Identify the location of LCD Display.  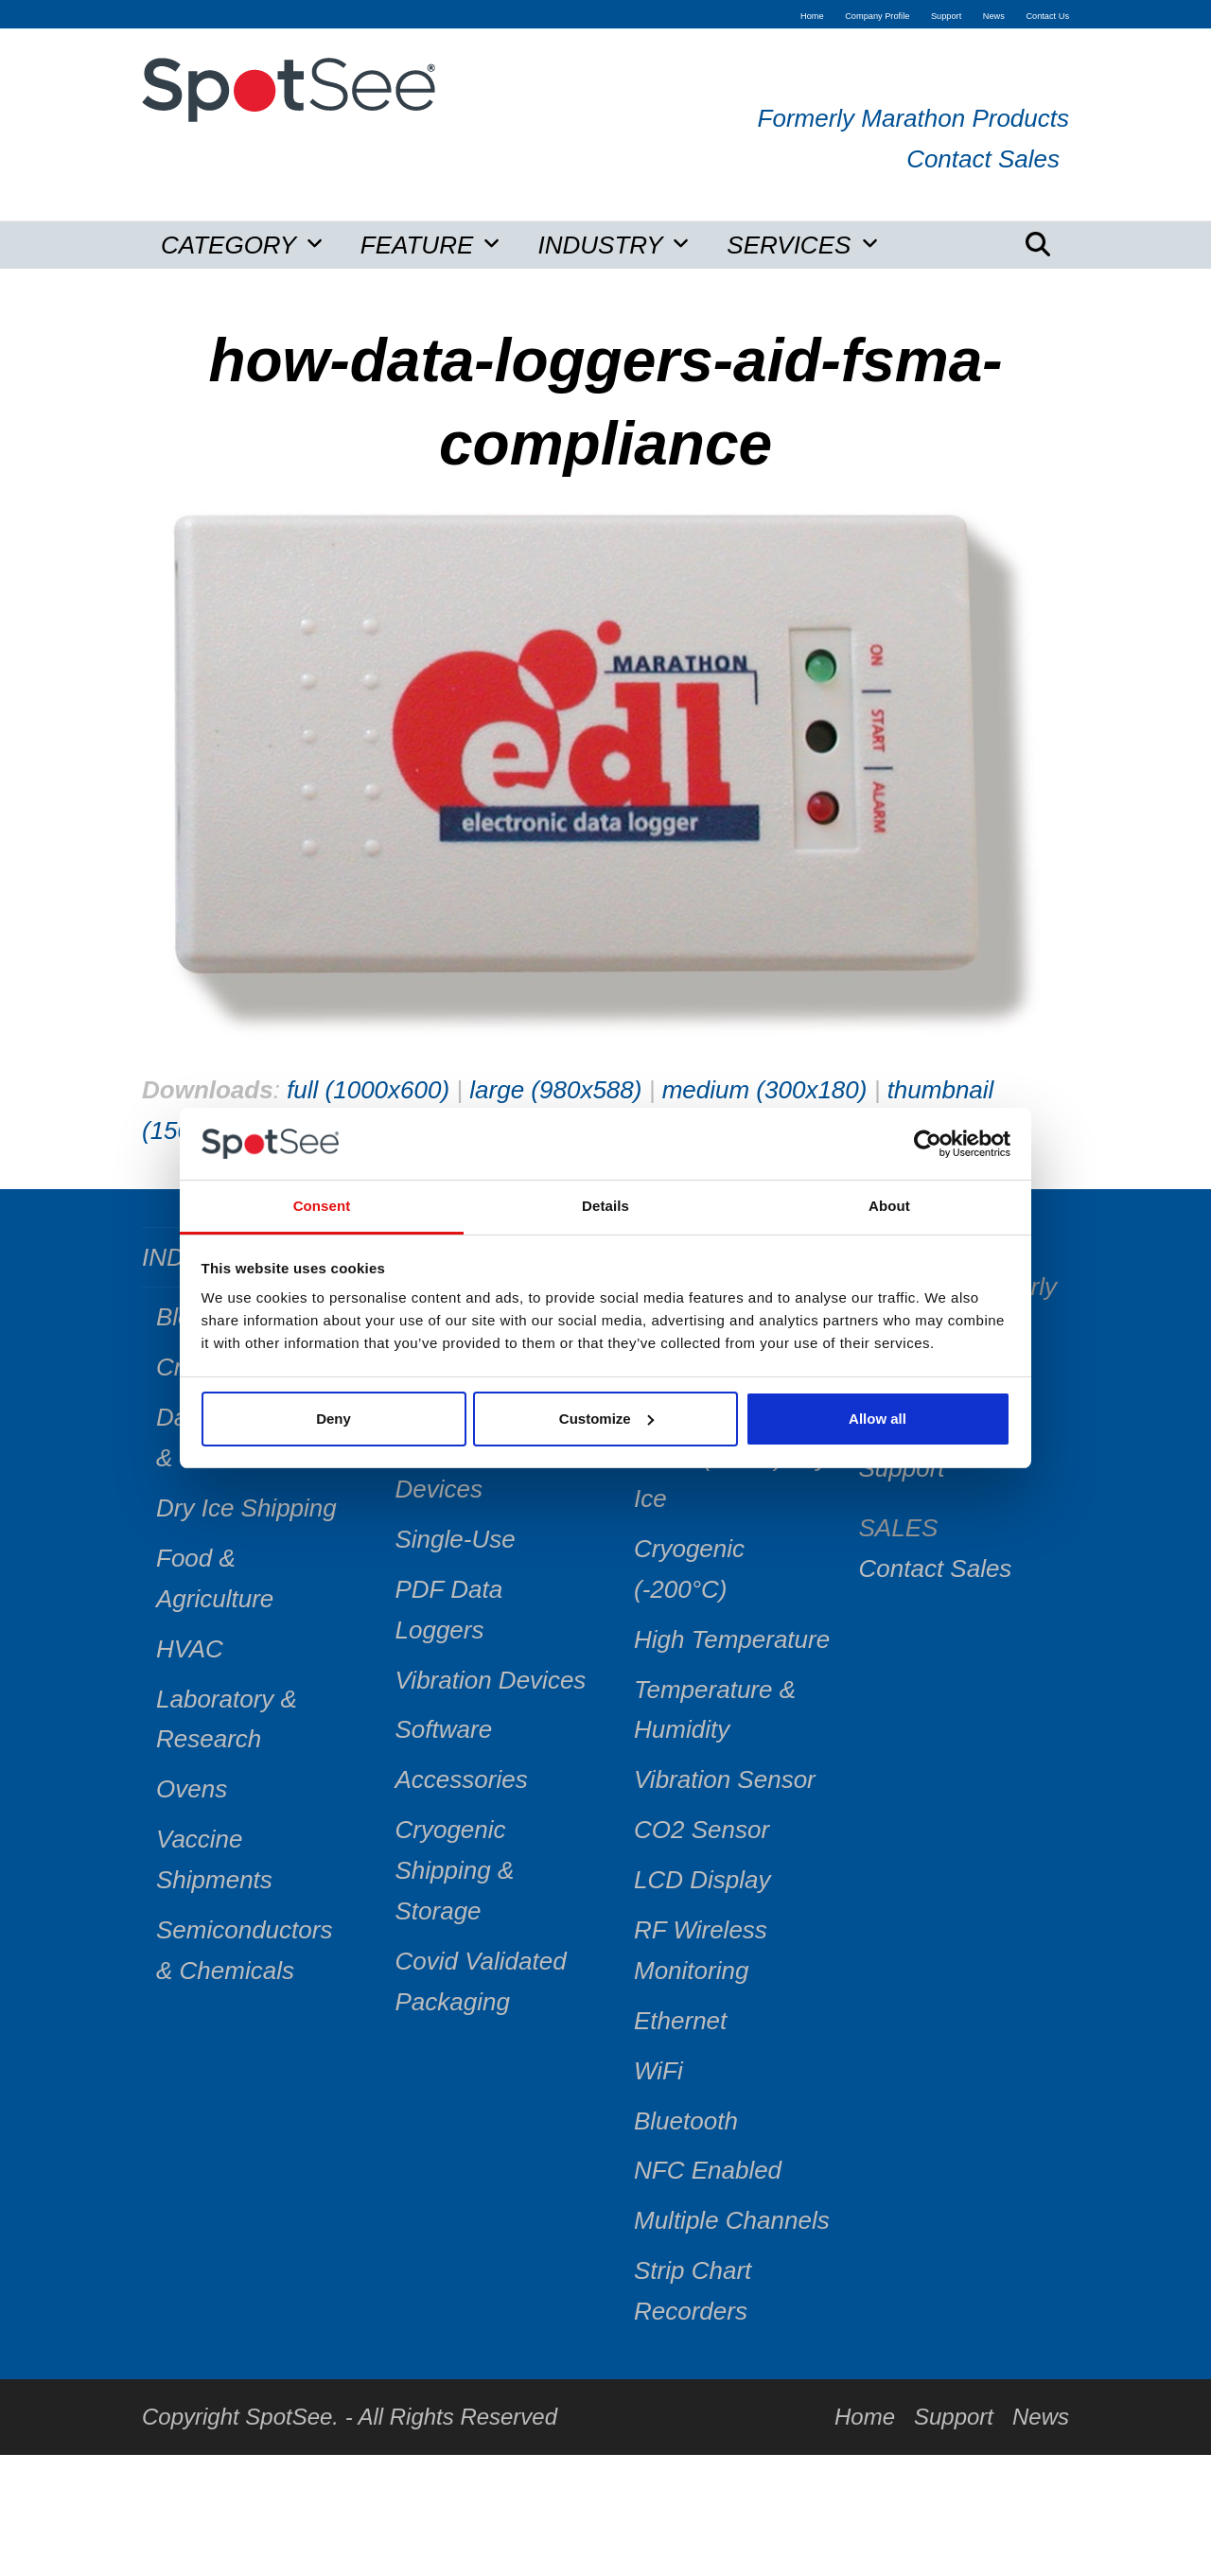
(702, 1880).